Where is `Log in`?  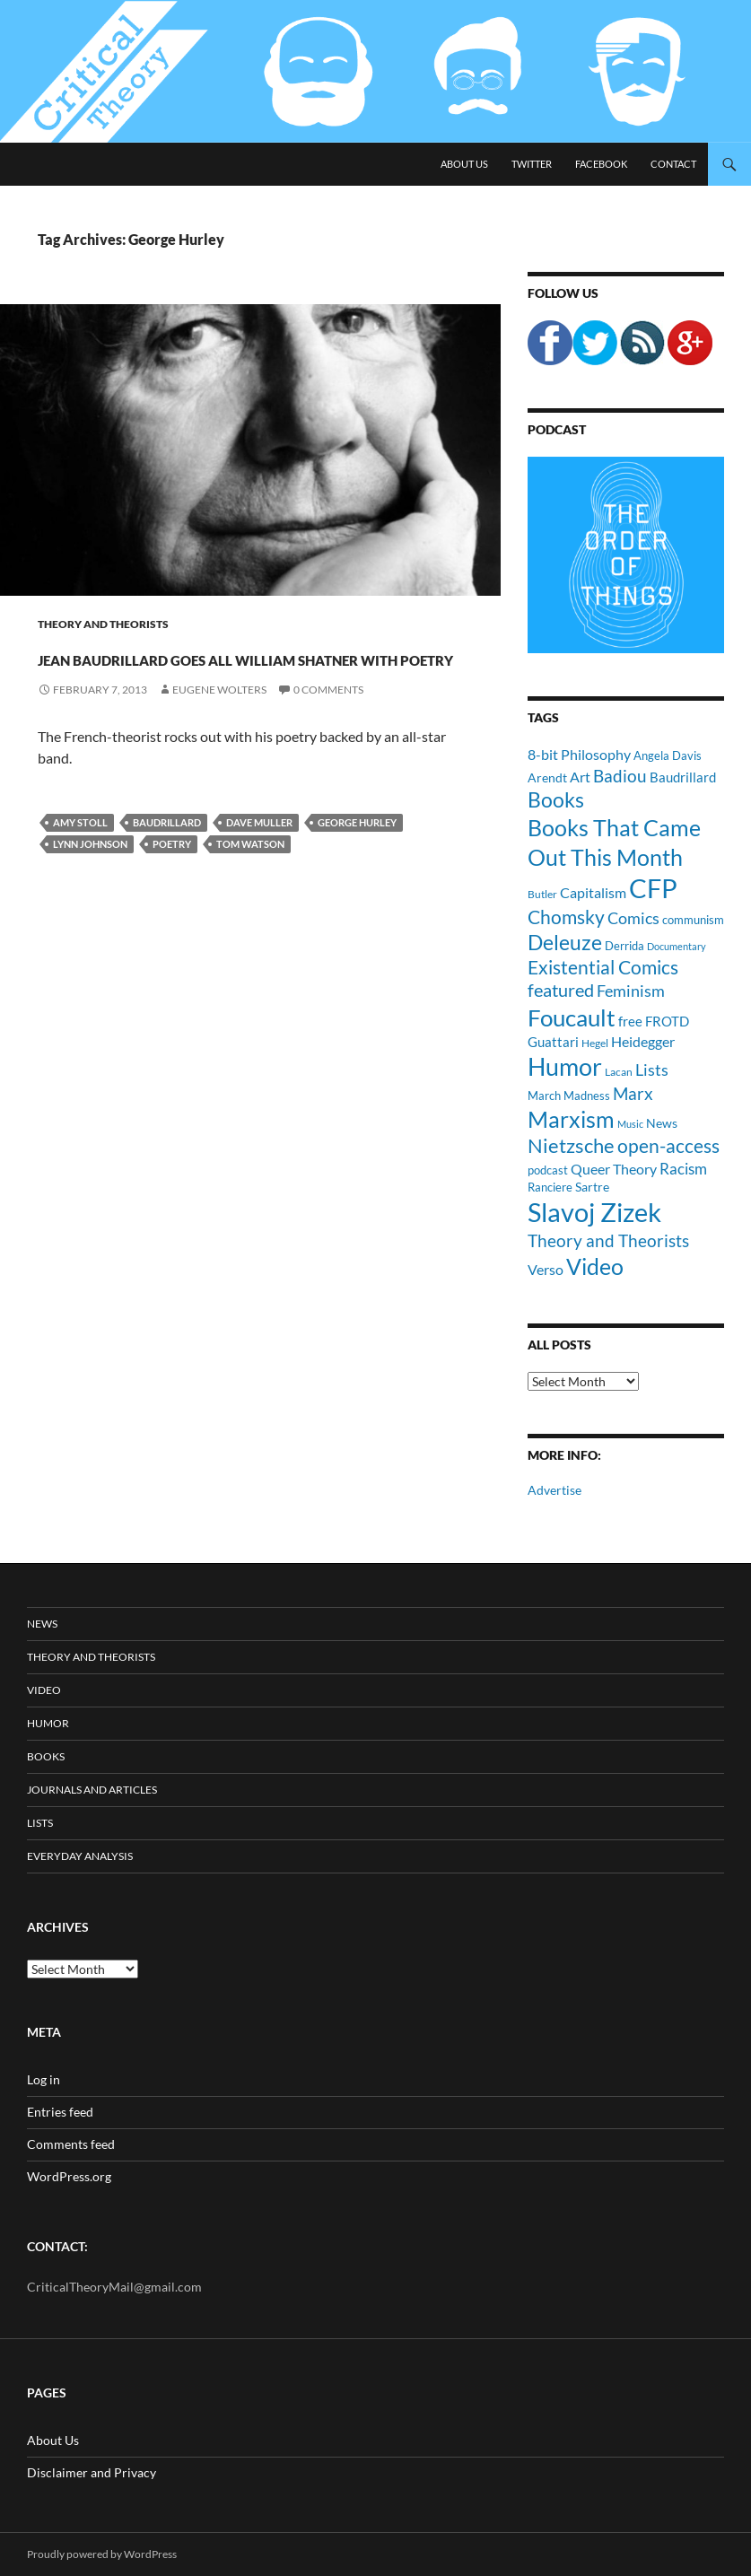
Log in is located at coordinates (43, 2079).